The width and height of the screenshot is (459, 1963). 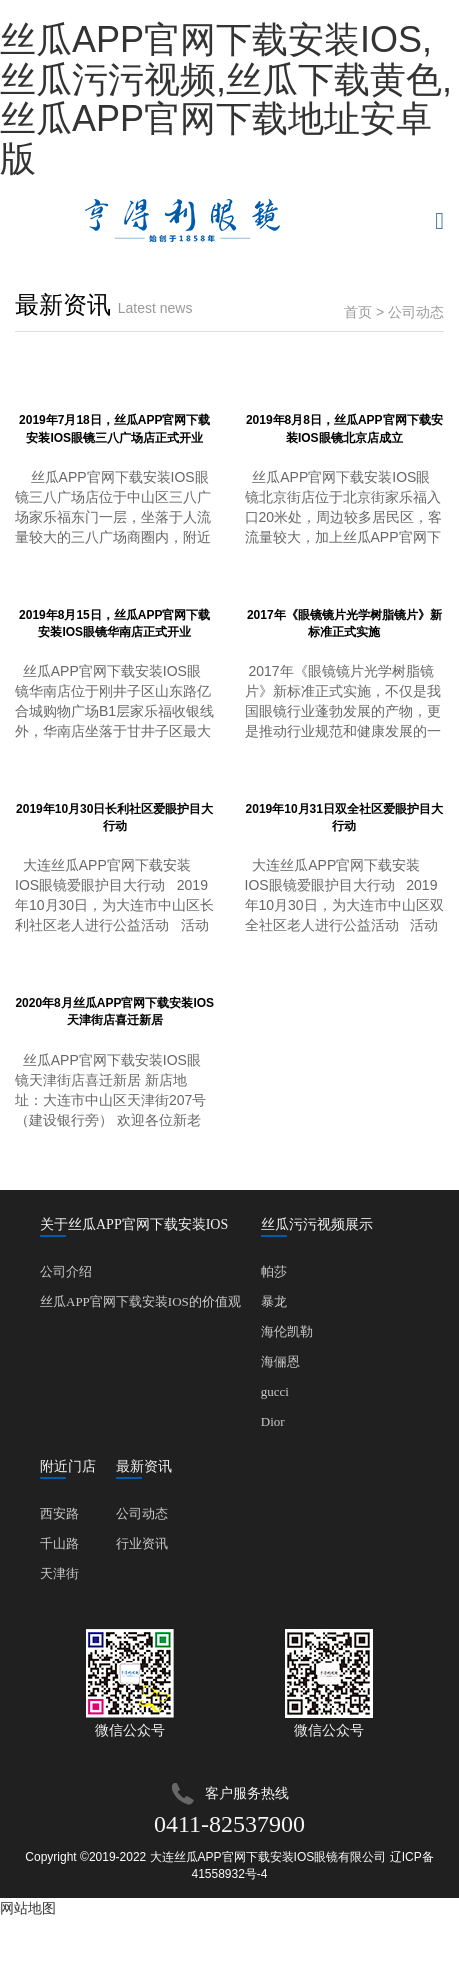 What do you see at coordinates (287, 1331) in the screenshot?
I see `海伦凯勒` at bounding box center [287, 1331].